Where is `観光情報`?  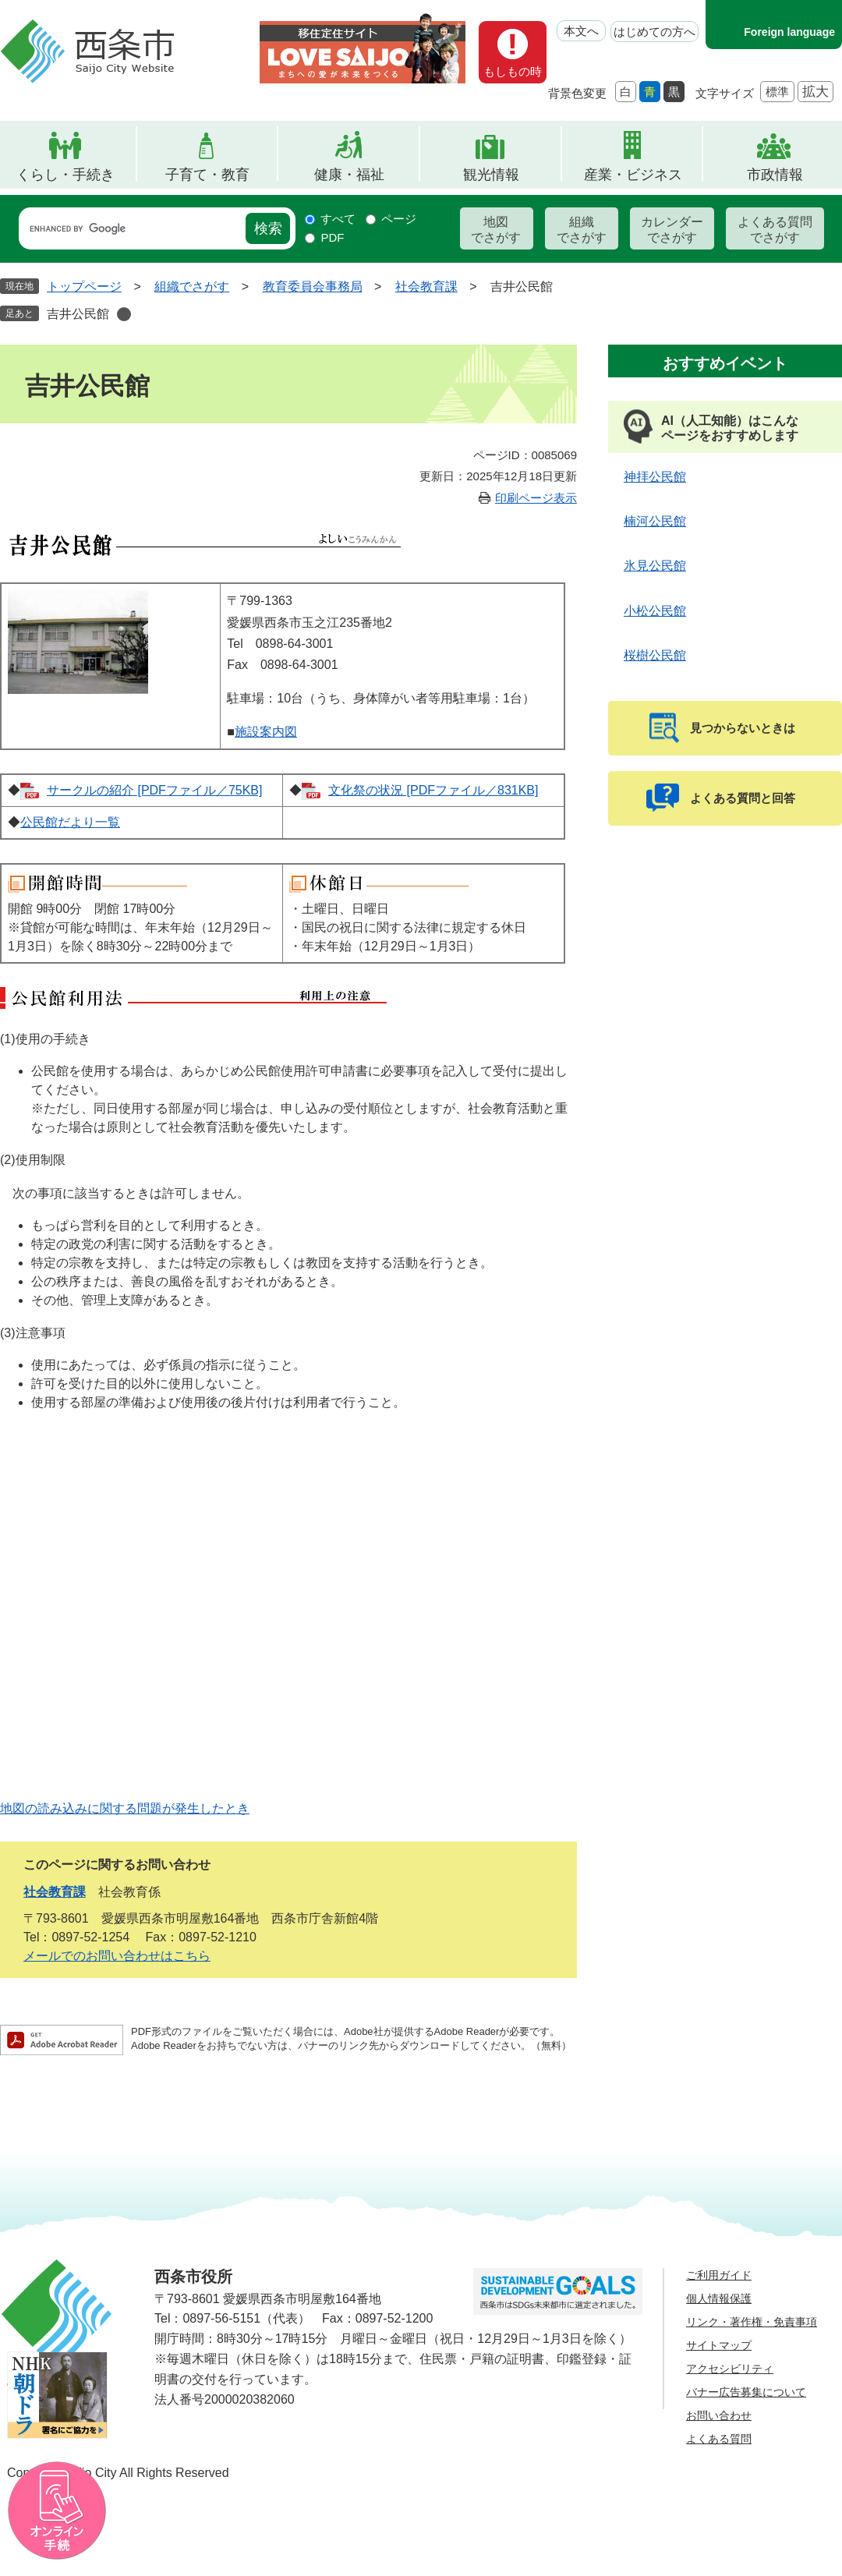
観光情報 is located at coordinates (491, 174).